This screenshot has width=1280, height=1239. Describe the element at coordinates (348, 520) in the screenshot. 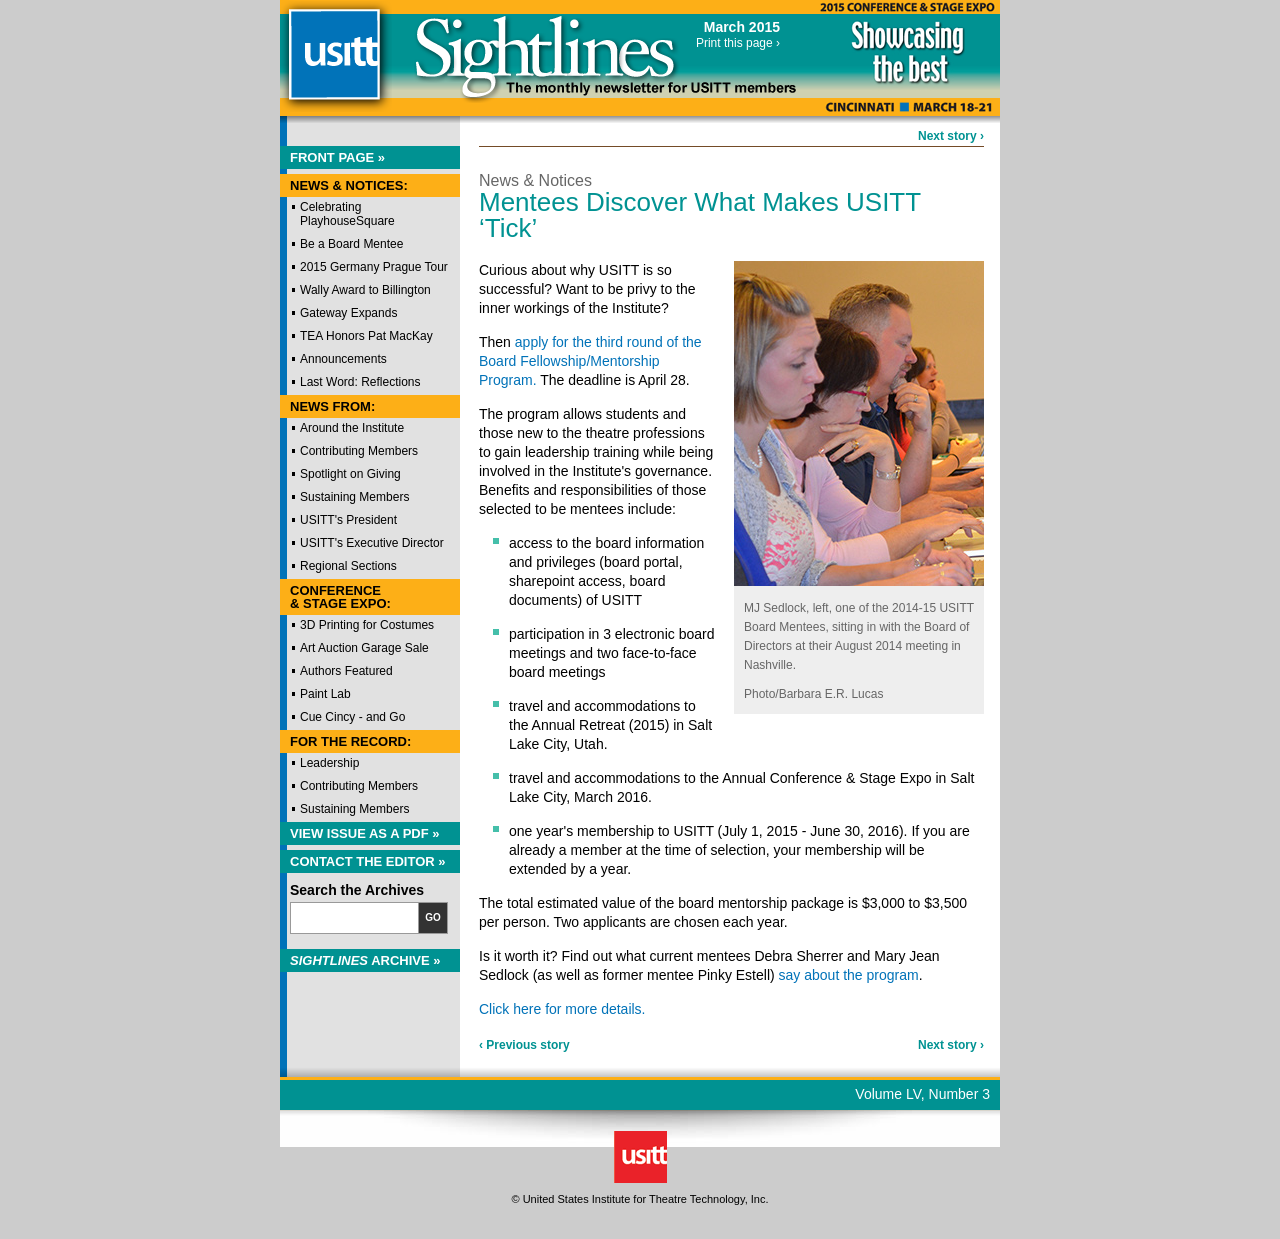

I see `USITT's President` at that location.